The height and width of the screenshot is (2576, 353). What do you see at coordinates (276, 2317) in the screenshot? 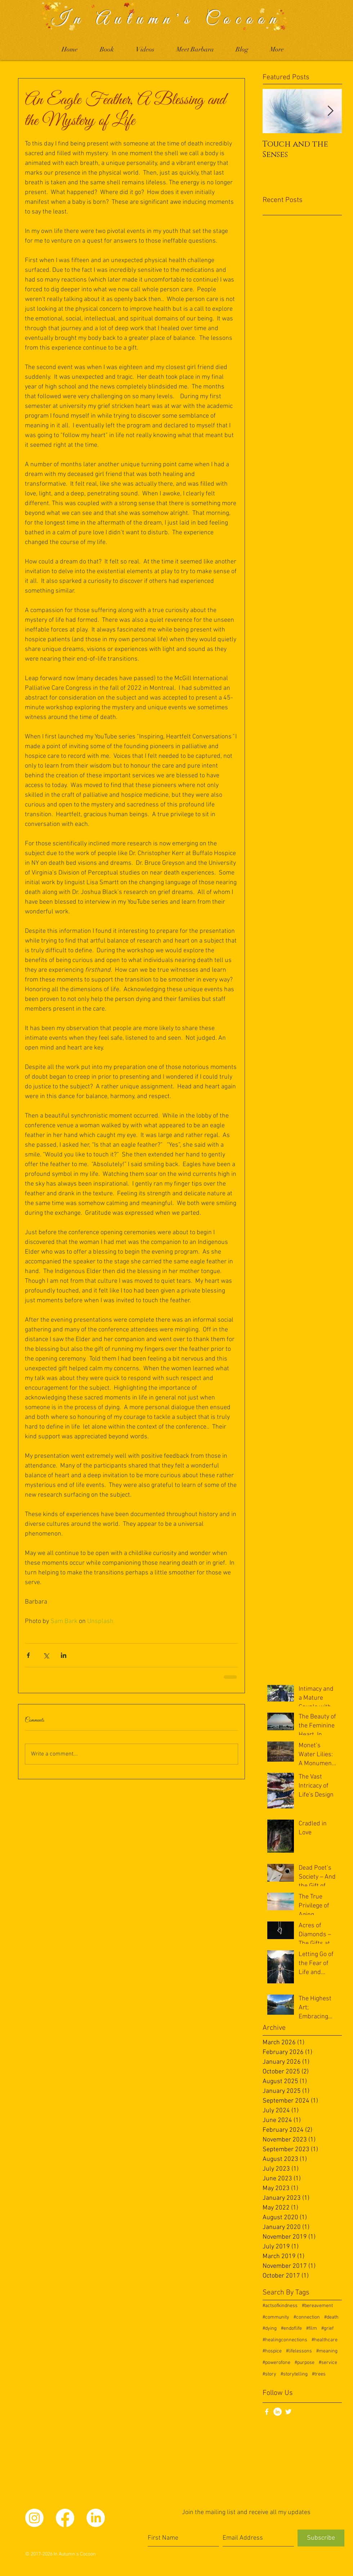
I see `#community` at bounding box center [276, 2317].